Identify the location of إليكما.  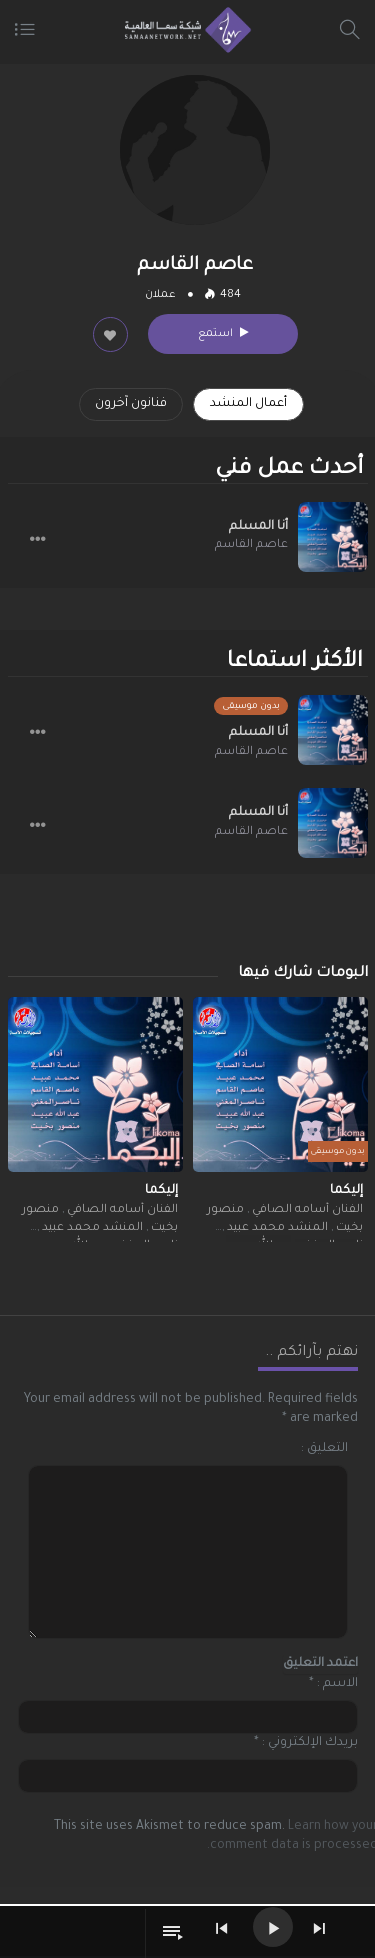
(346, 1191).